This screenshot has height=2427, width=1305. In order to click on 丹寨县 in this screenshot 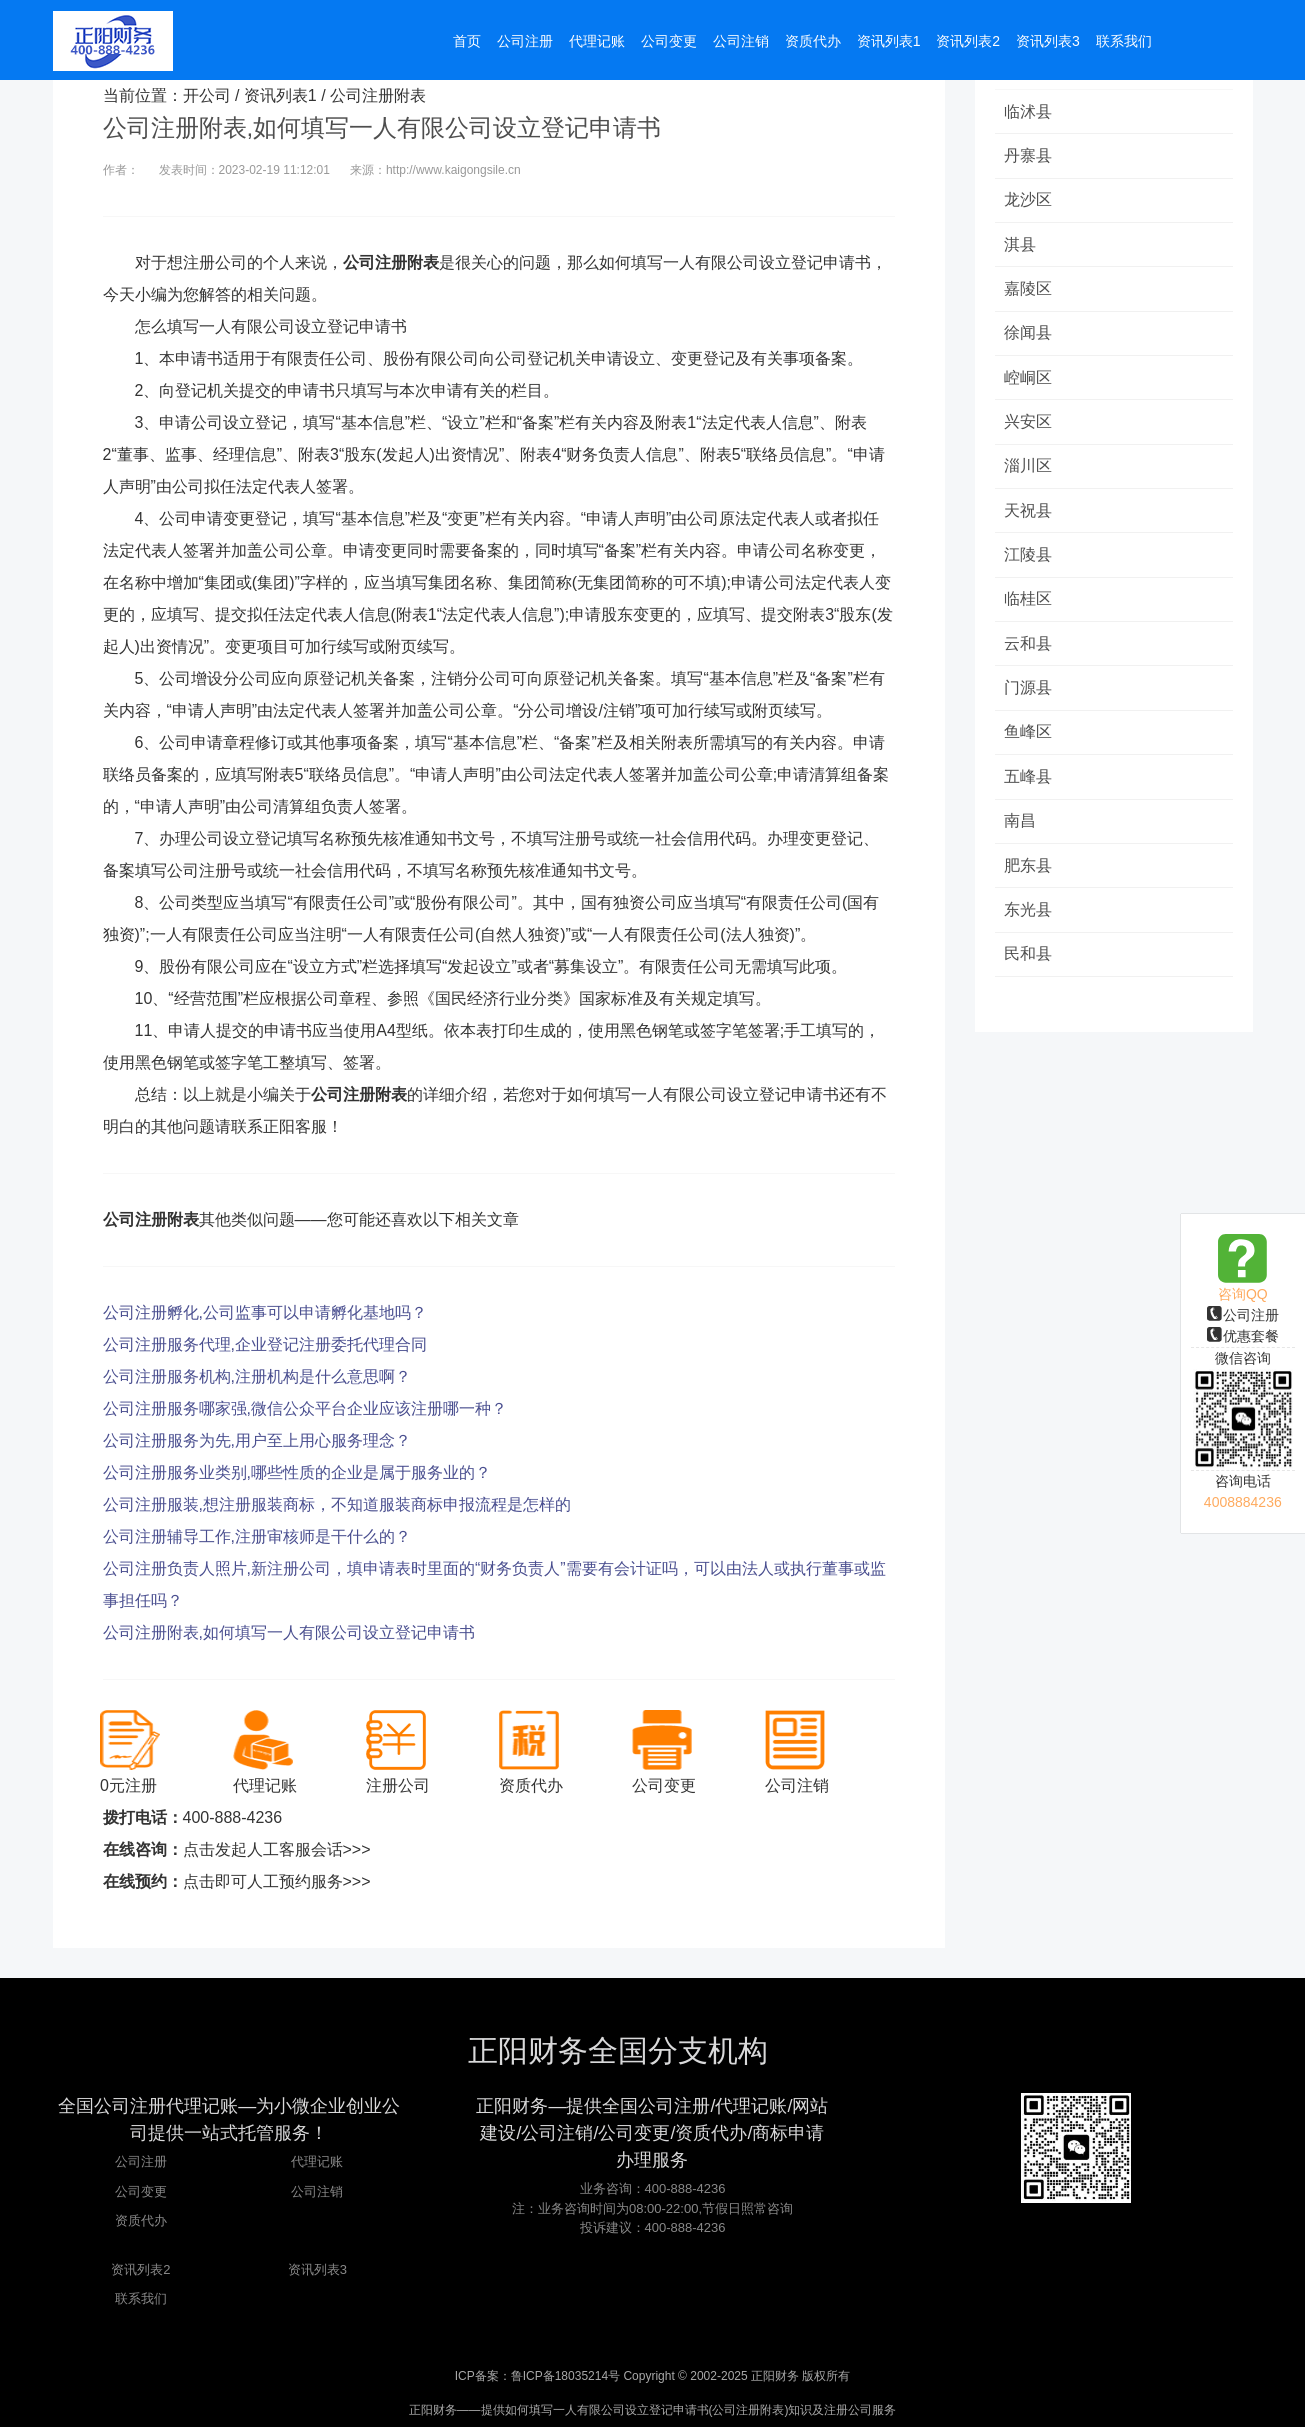, I will do `click(1029, 156)`.